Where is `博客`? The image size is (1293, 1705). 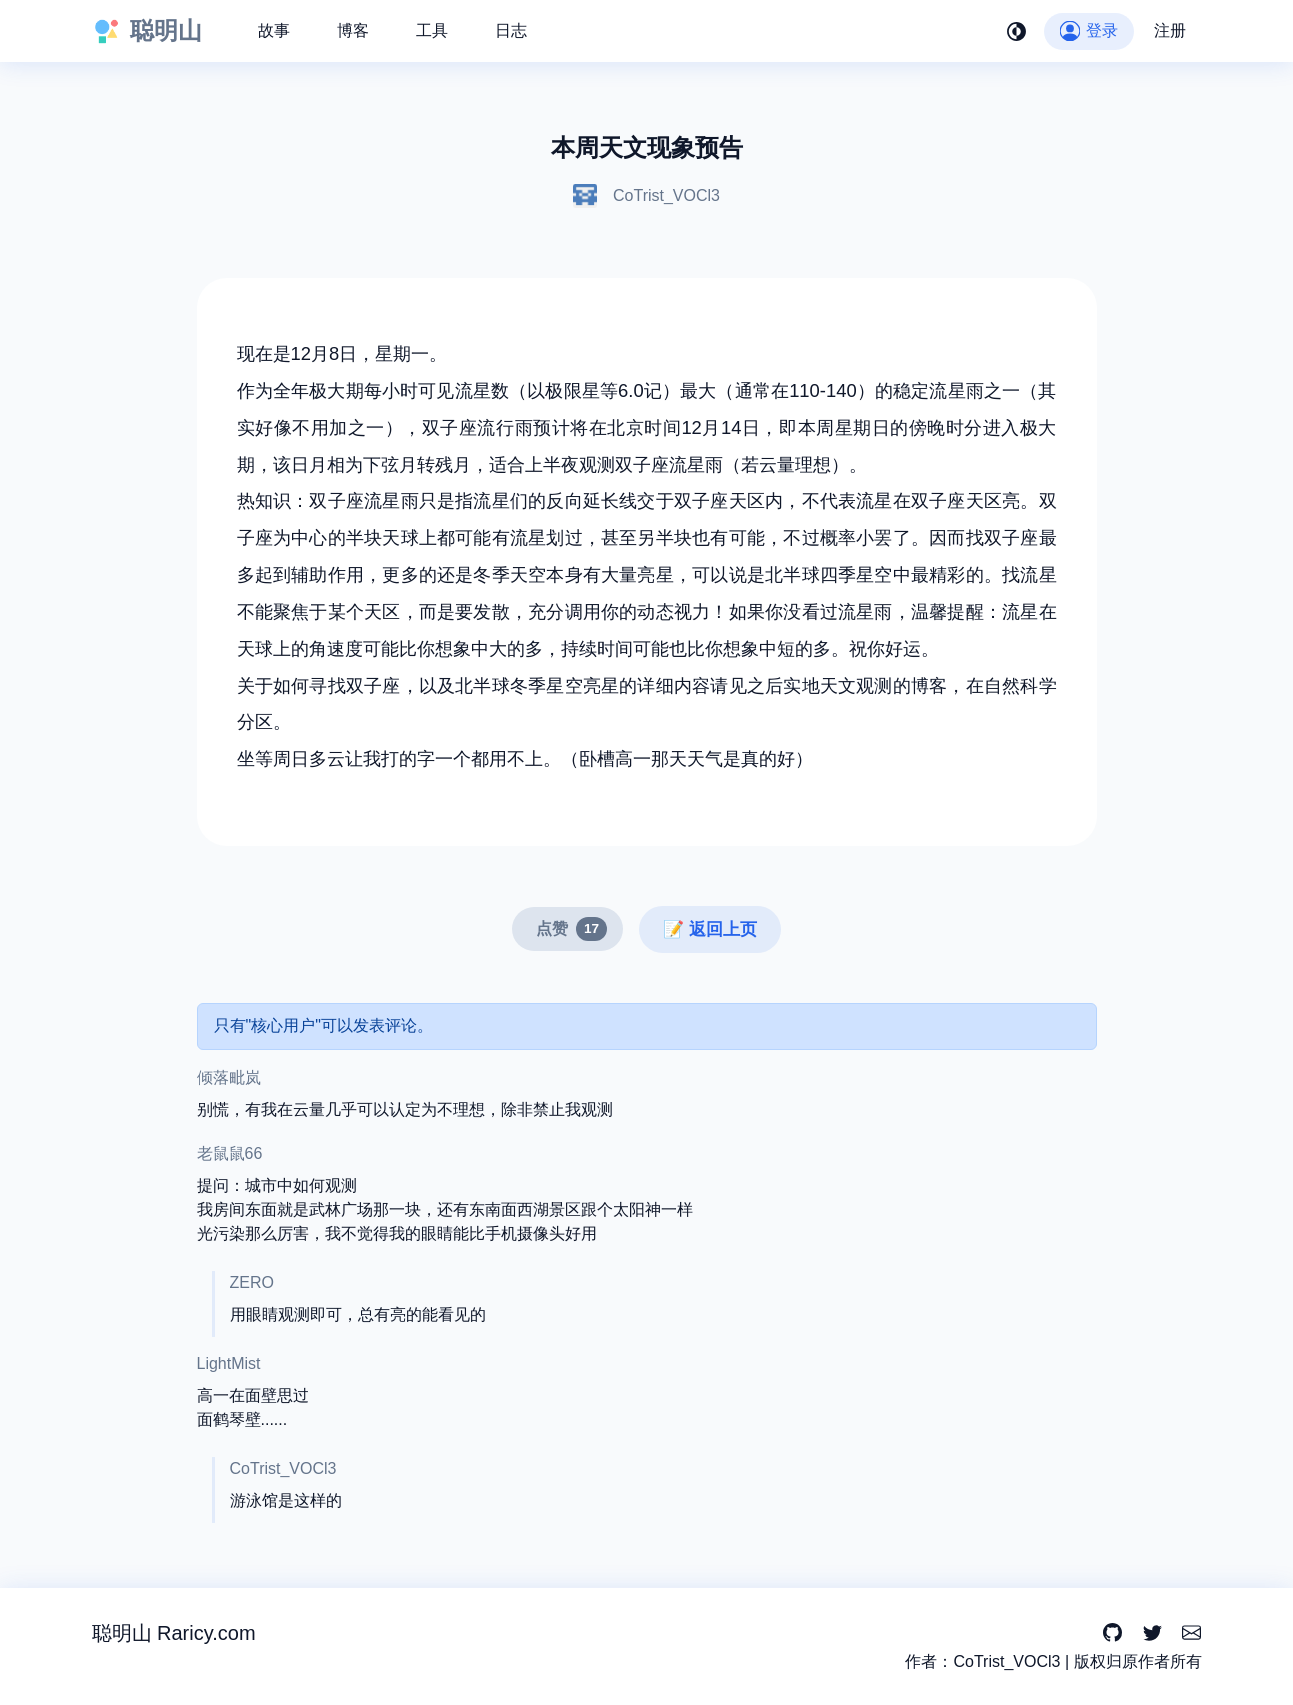 博客 is located at coordinates (353, 30).